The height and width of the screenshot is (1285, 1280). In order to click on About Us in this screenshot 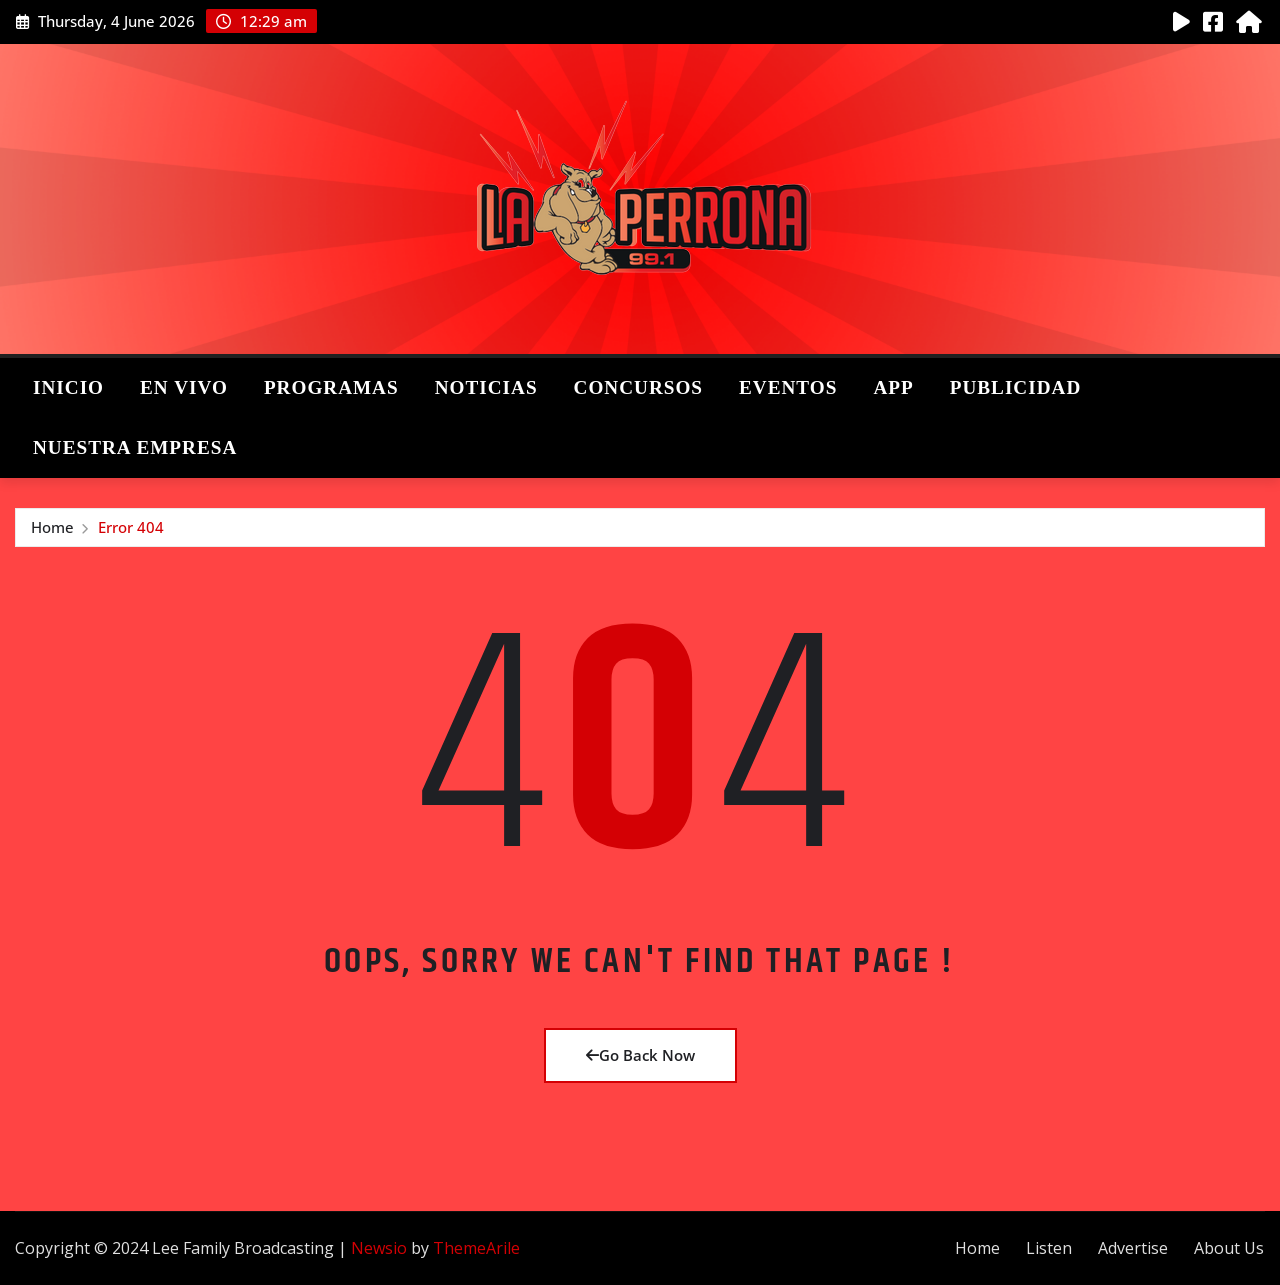, I will do `click(1229, 1248)`.